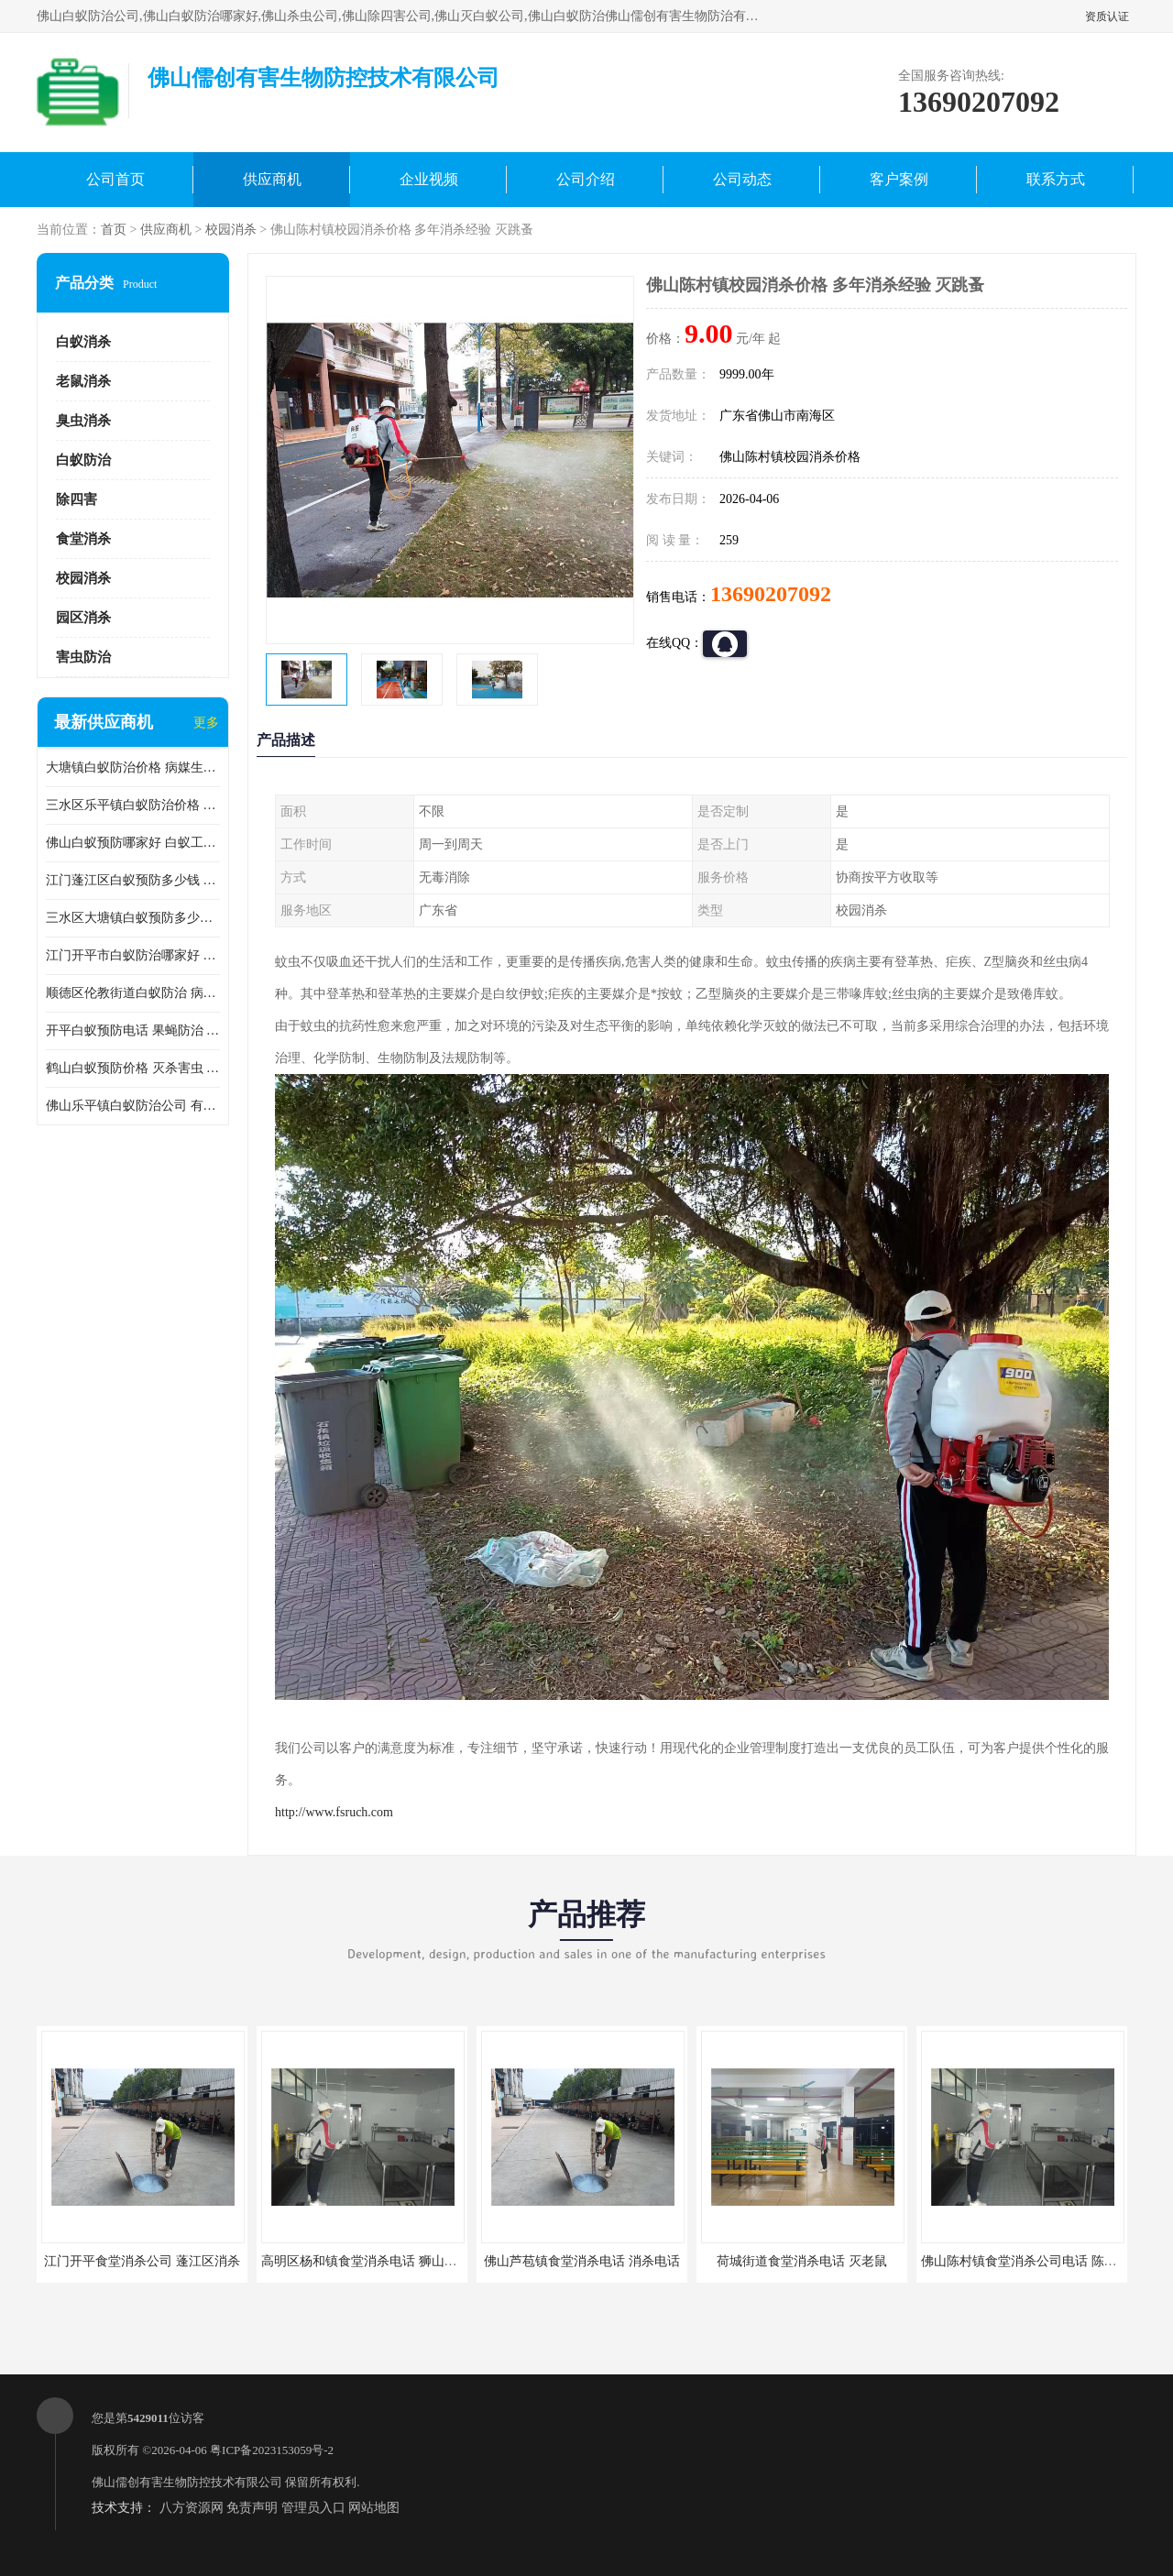 The image size is (1173, 2576). Describe the element at coordinates (83, 420) in the screenshot. I see `臭虫消杀` at that location.